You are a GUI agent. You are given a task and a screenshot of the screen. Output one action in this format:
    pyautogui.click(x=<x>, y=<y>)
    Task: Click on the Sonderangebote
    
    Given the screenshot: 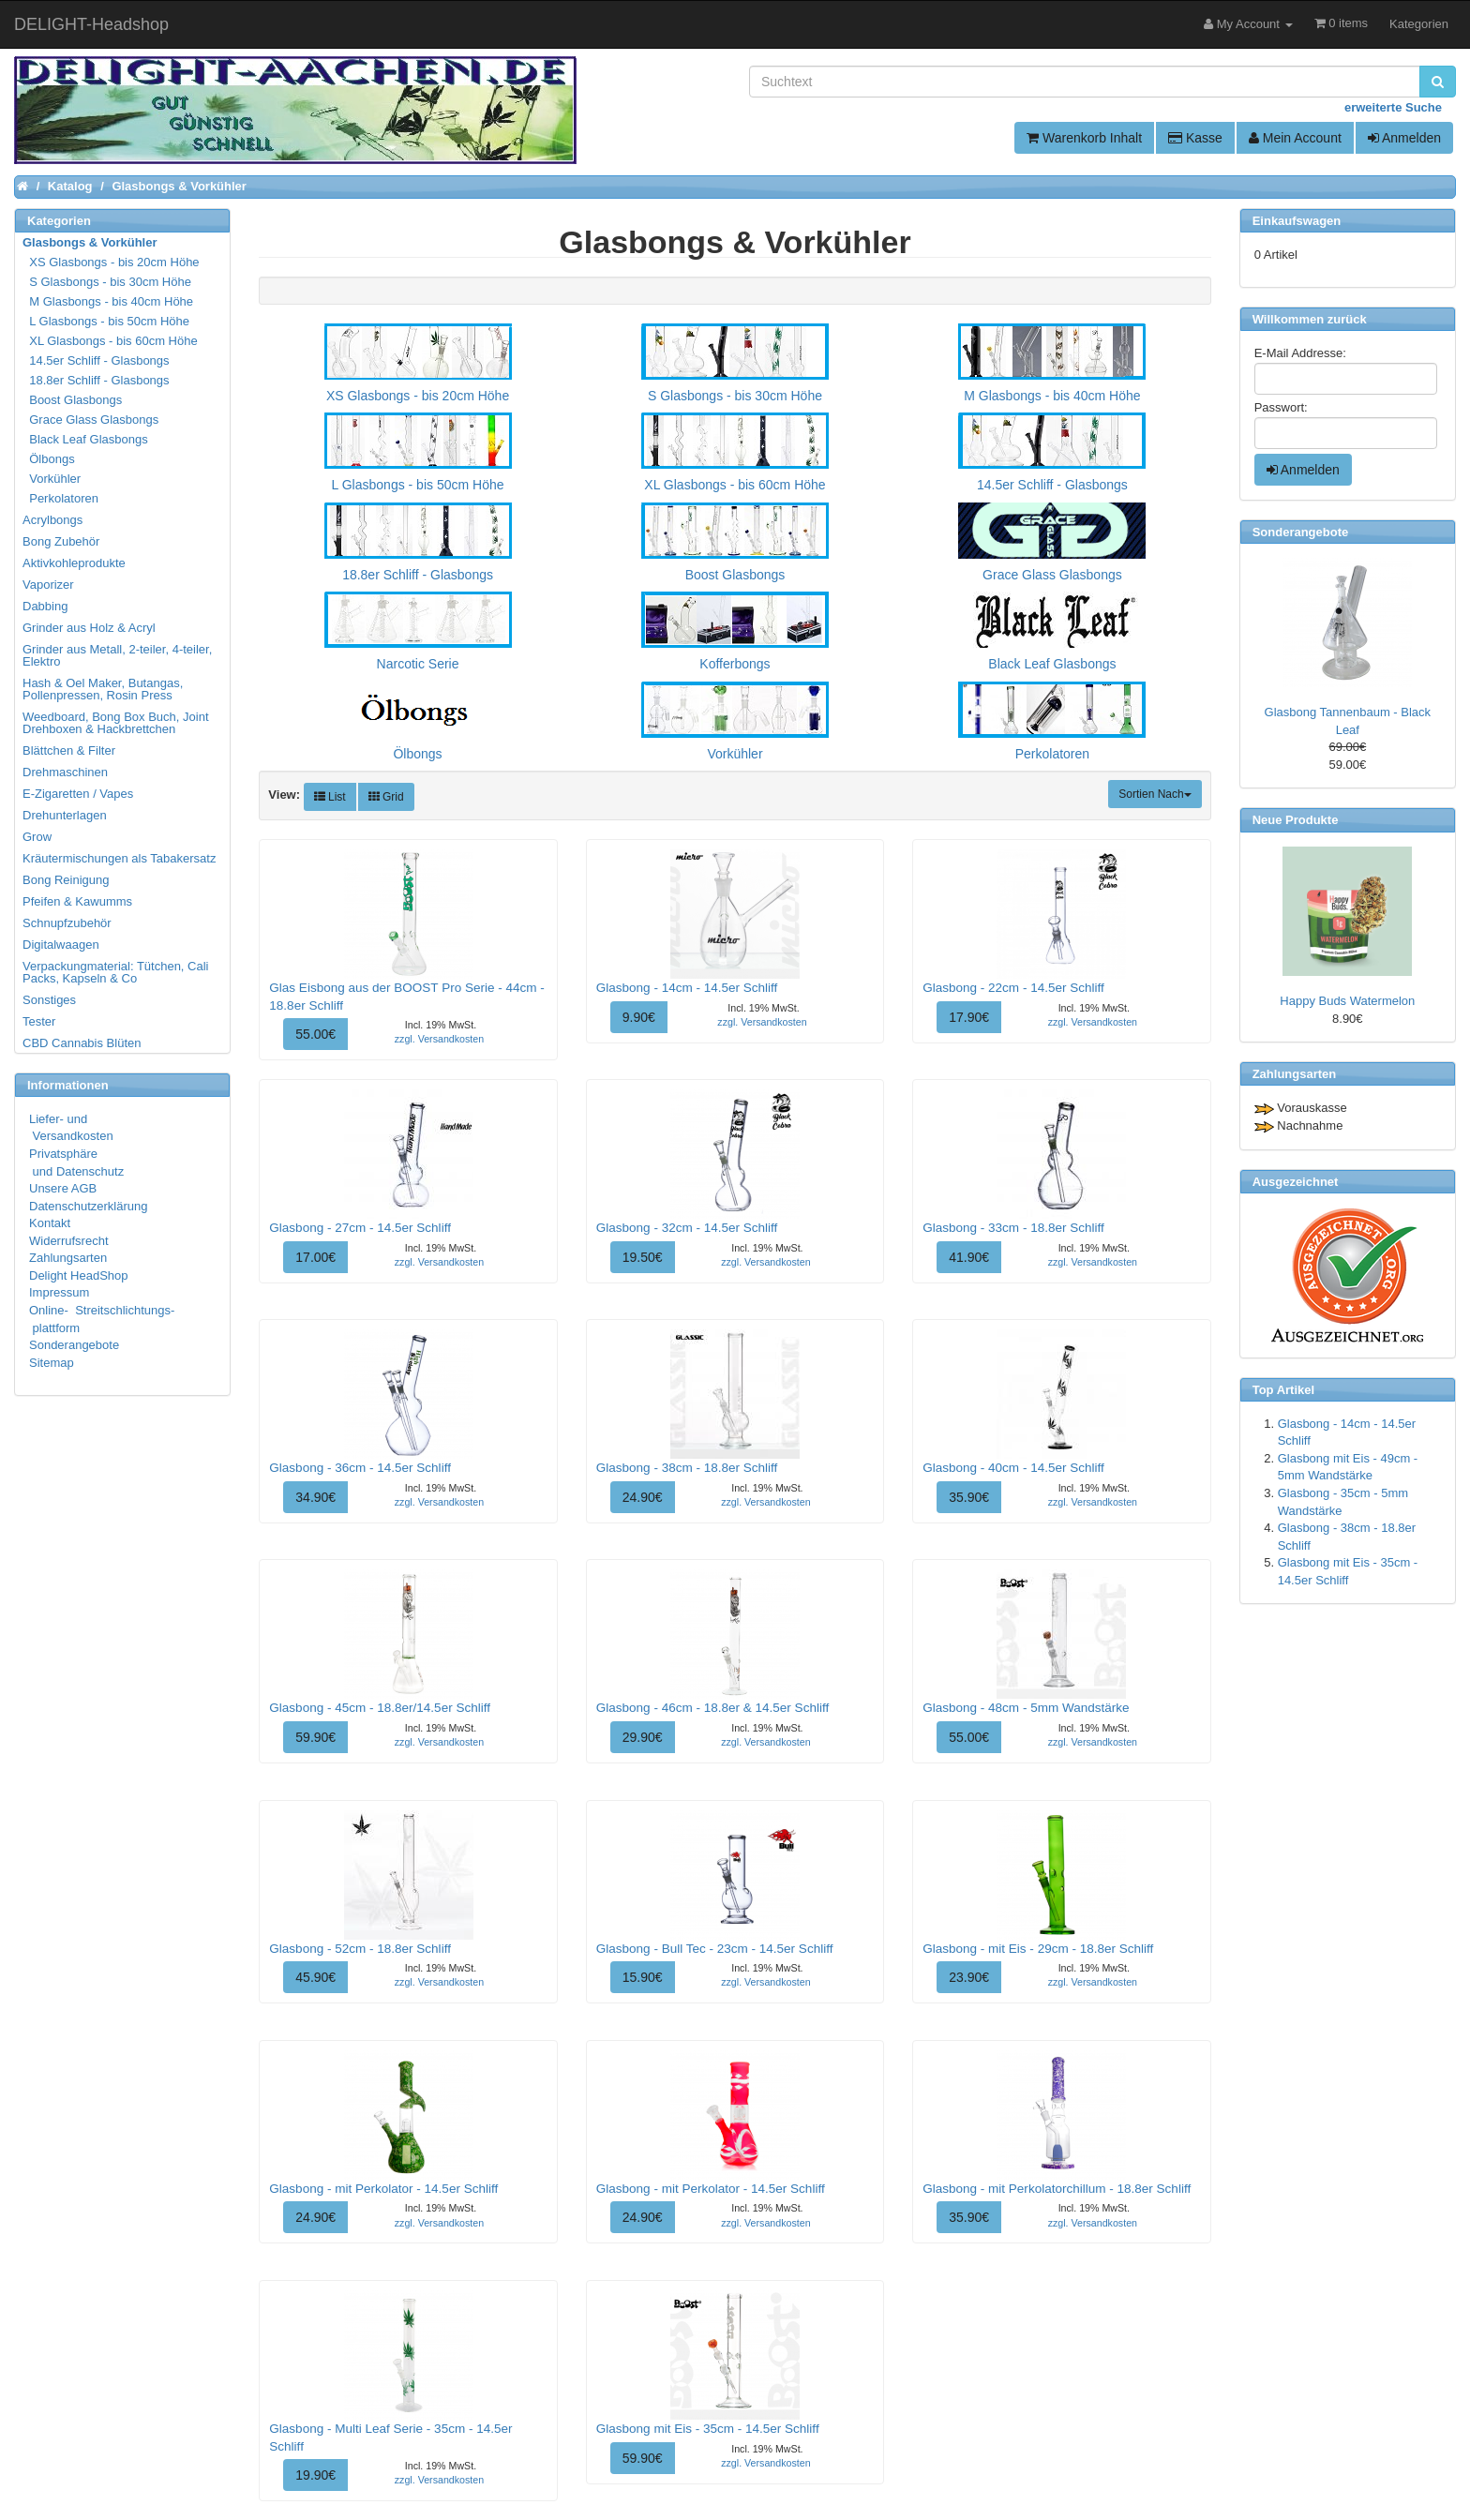 What is the action you would take?
    pyautogui.click(x=74, y=1345)
    